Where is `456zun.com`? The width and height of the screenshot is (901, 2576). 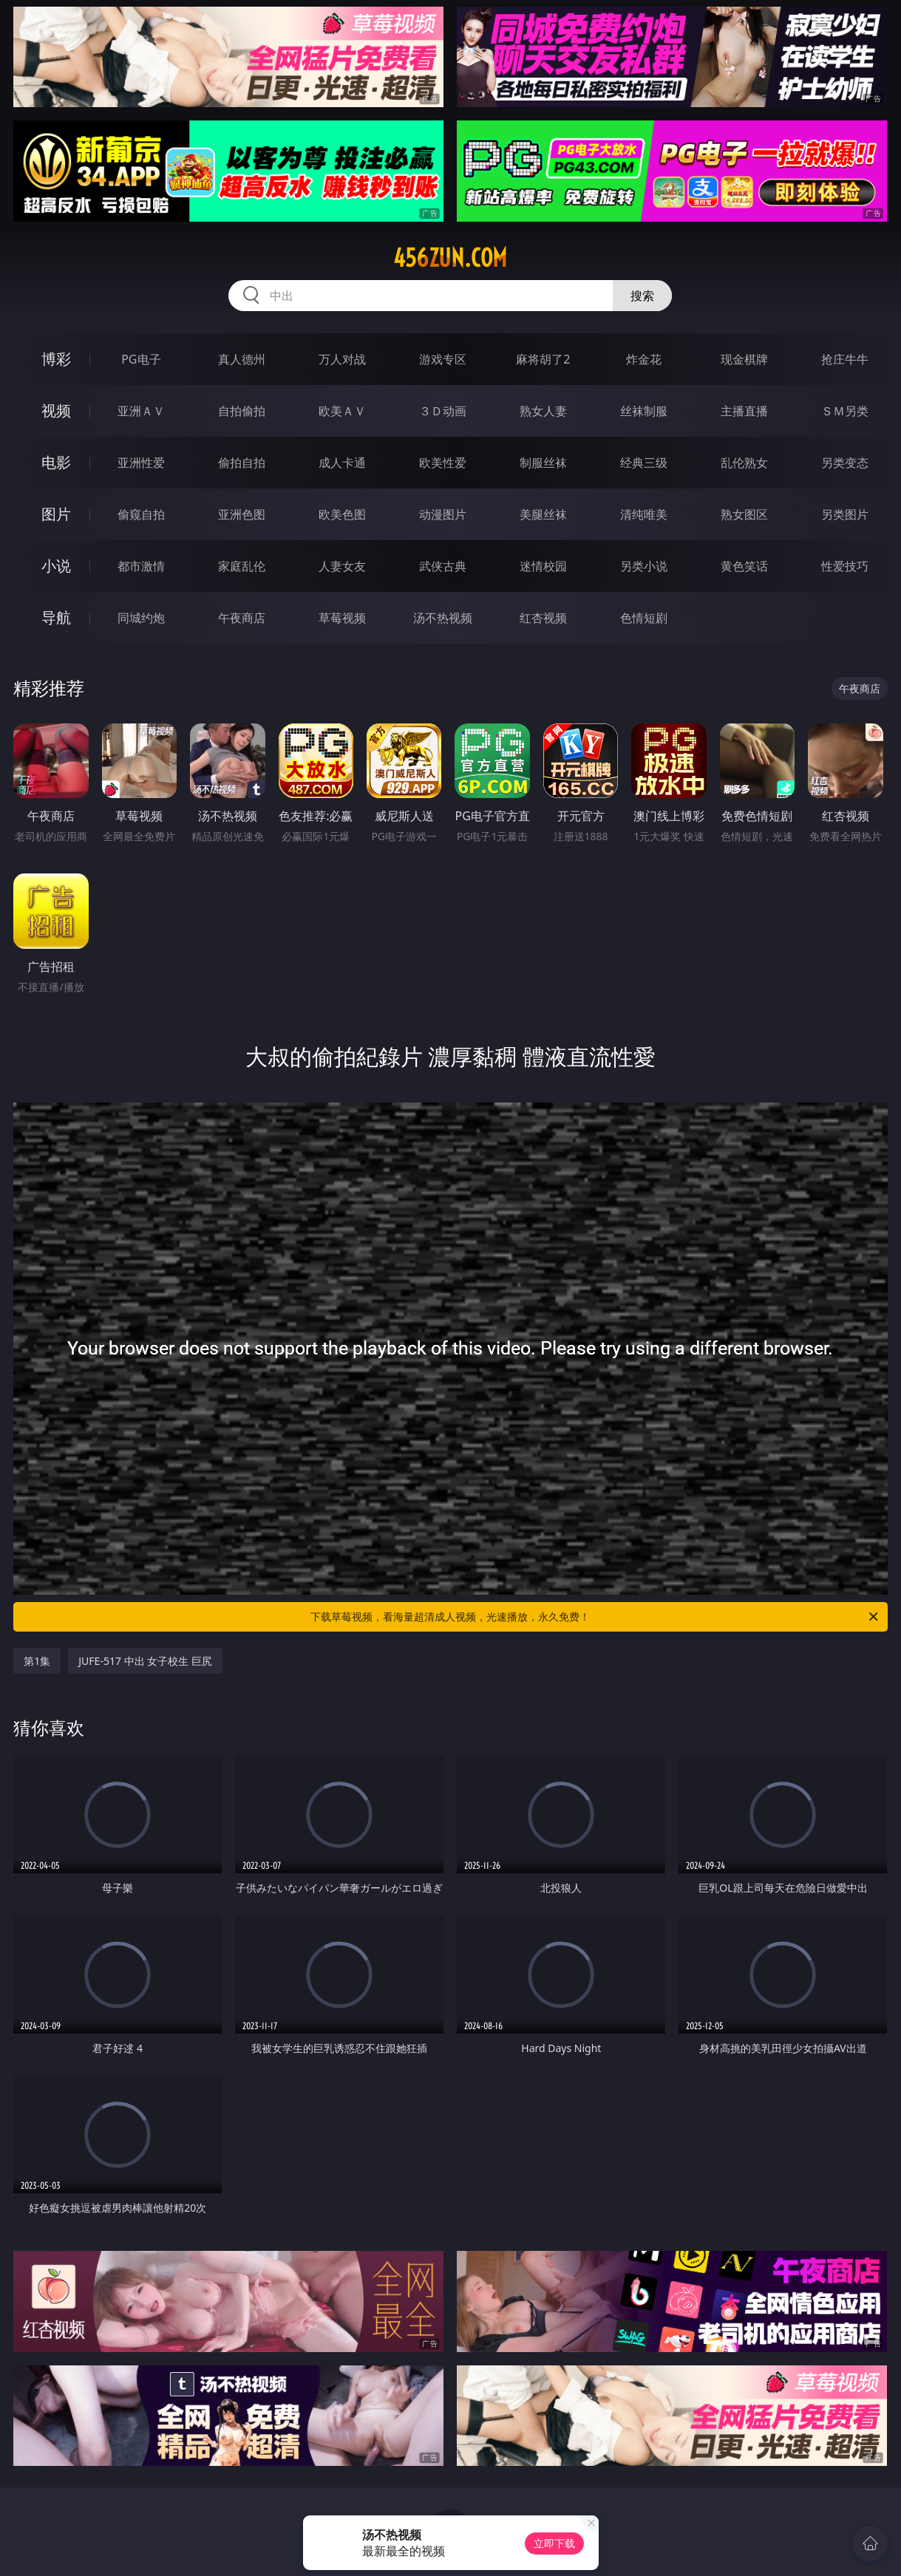 456zun.com is located at coordinates (450, 258).